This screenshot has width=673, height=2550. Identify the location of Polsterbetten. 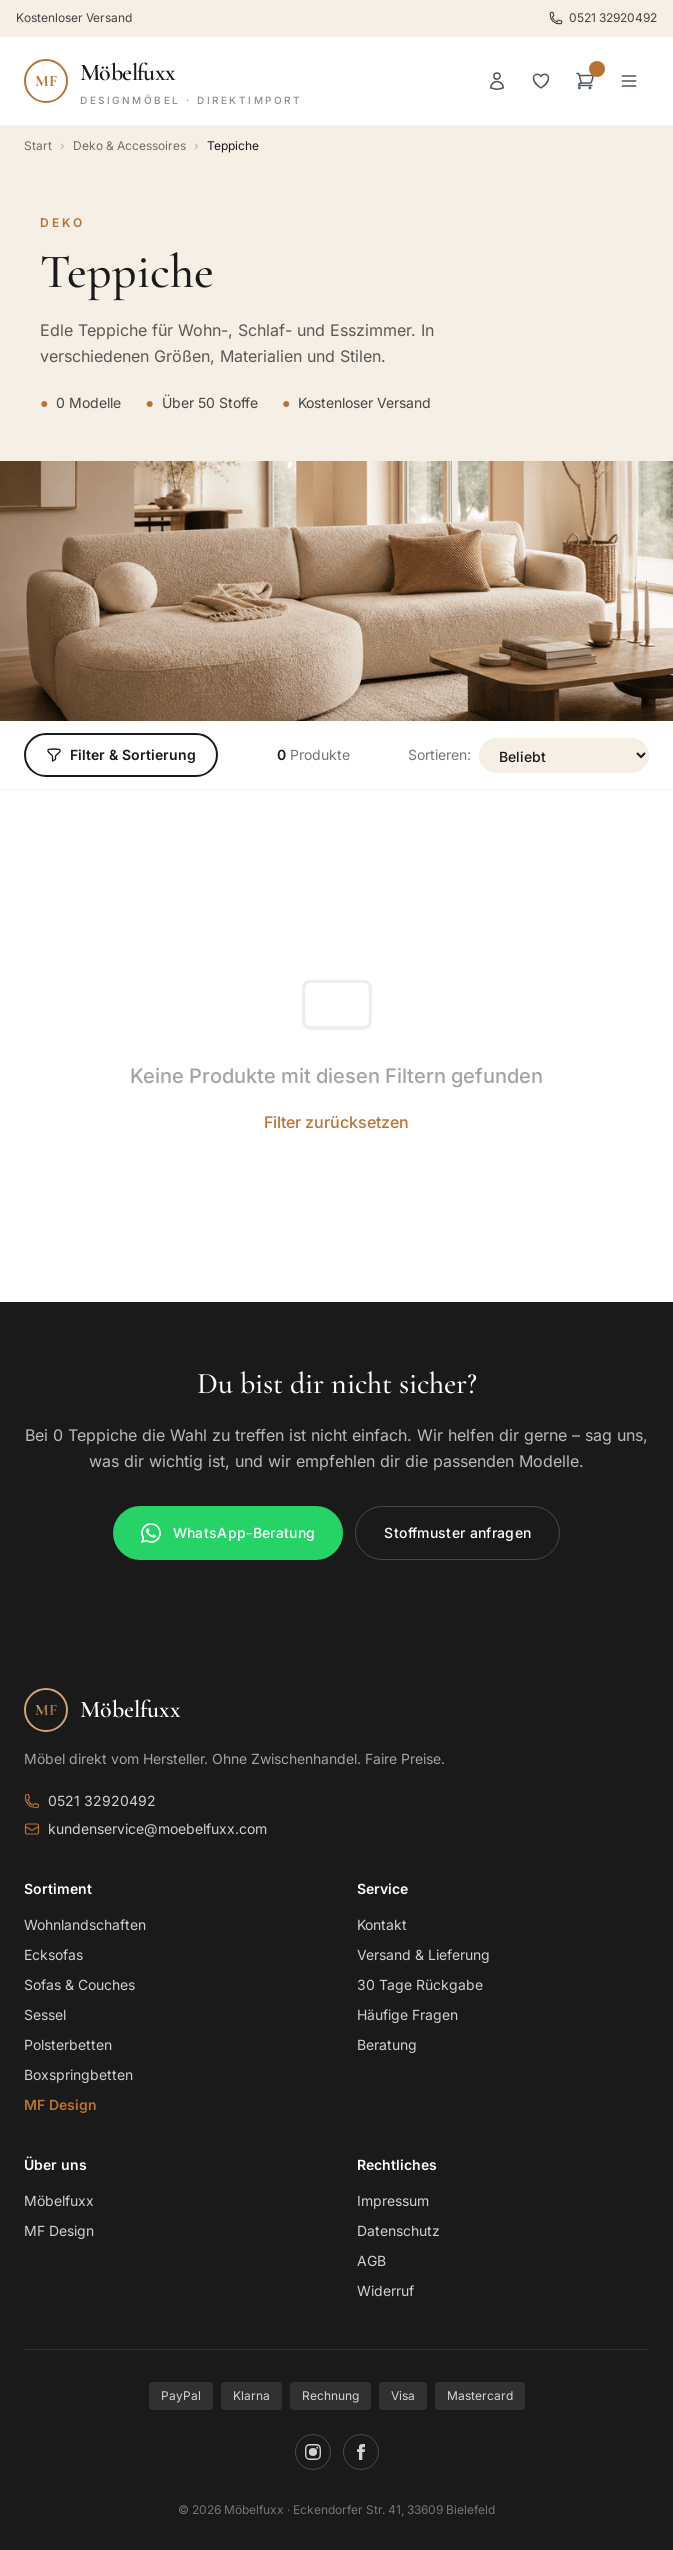
(68, 2044).